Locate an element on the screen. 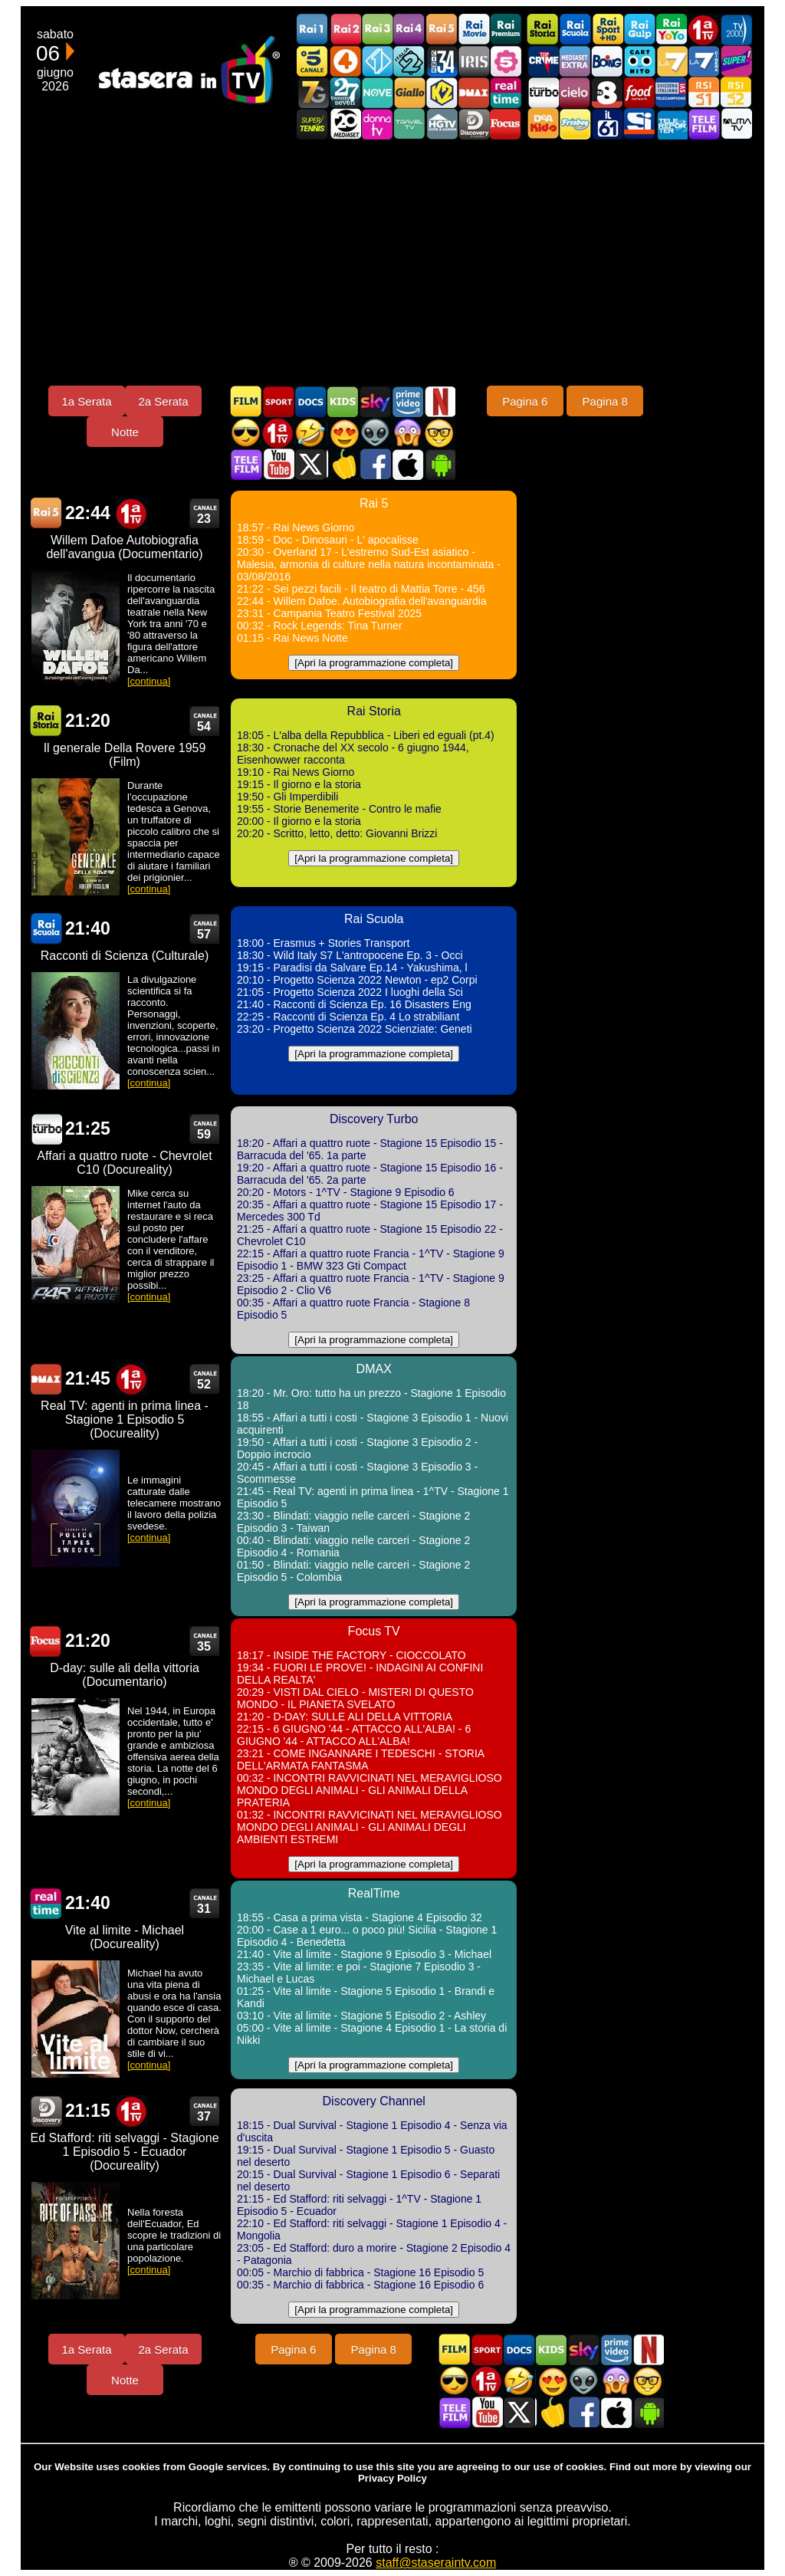  Film d'azione in TV oggi is located at coordinates (246, 433).